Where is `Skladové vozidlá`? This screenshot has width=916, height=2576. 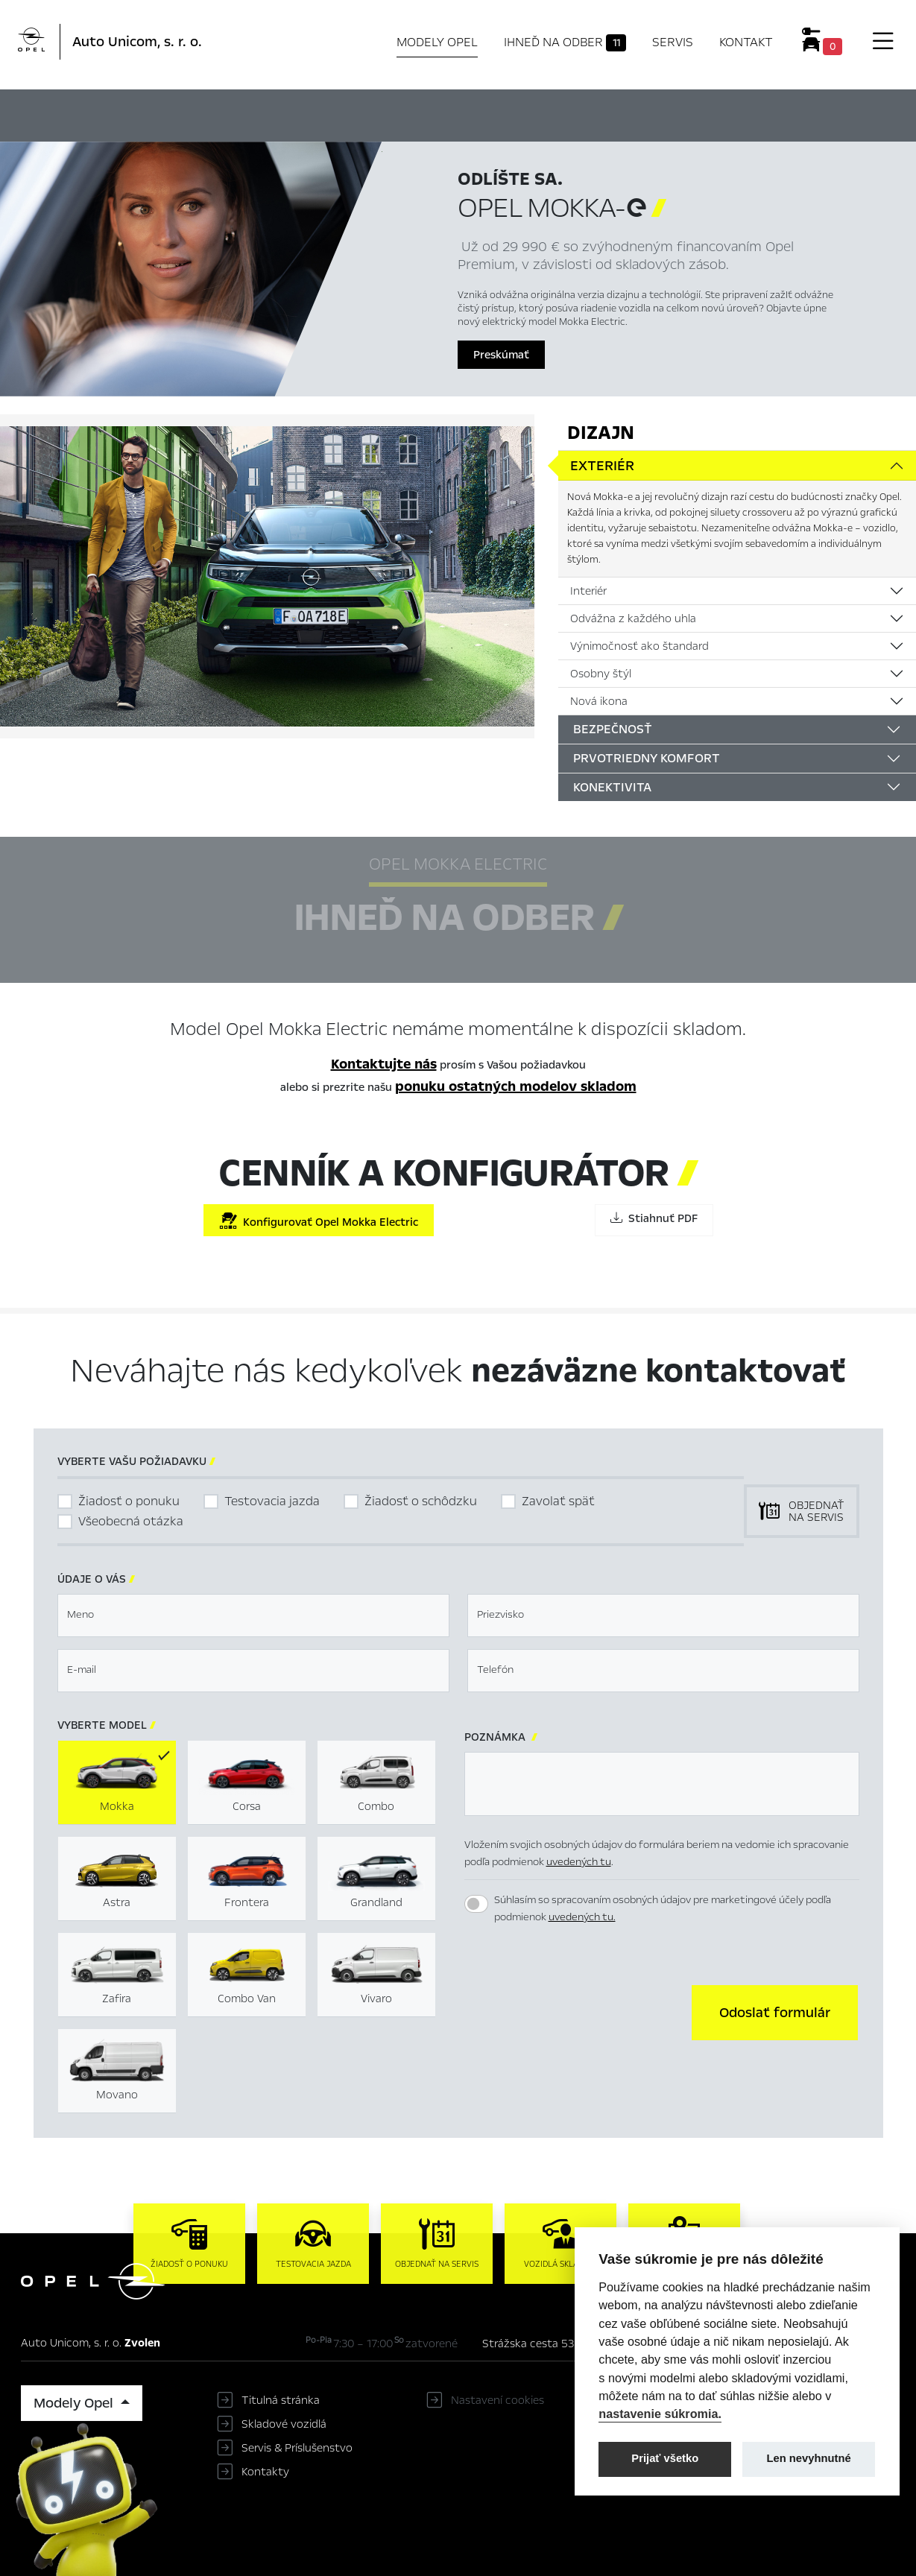 Skladové vozidlá is located at coordinates (283, 2424).